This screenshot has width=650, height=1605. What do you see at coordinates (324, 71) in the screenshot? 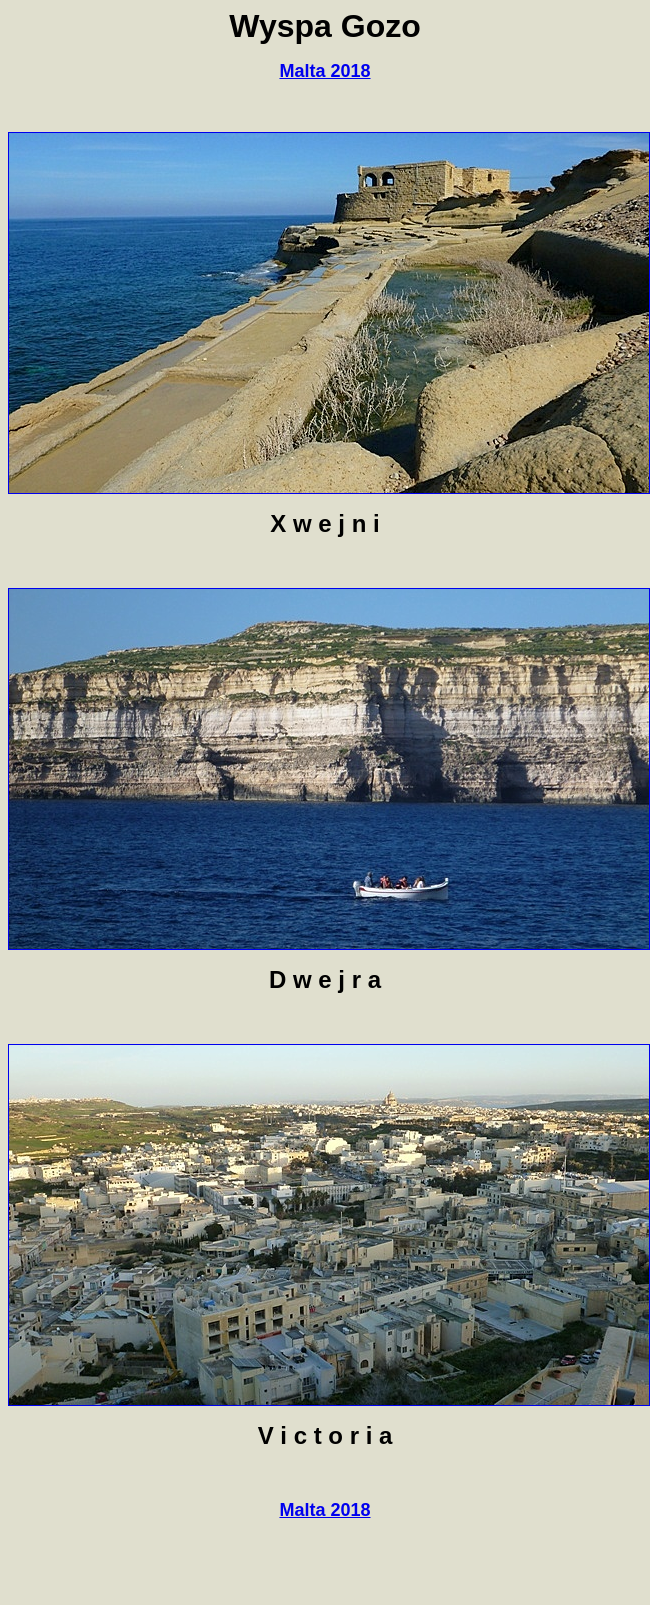
I see `Malta 2018` at bounding box center [324, 71].